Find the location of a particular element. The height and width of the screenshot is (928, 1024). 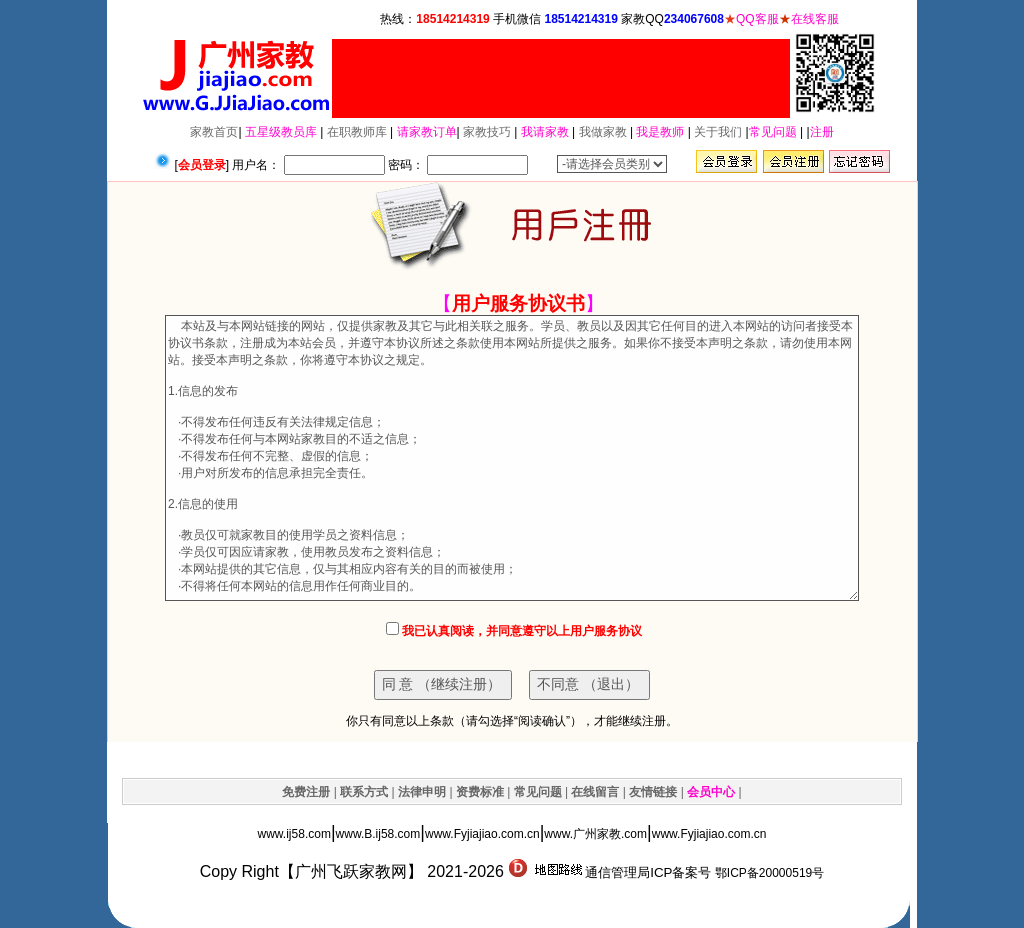

我是教师 is located at coordinates (660, 132).